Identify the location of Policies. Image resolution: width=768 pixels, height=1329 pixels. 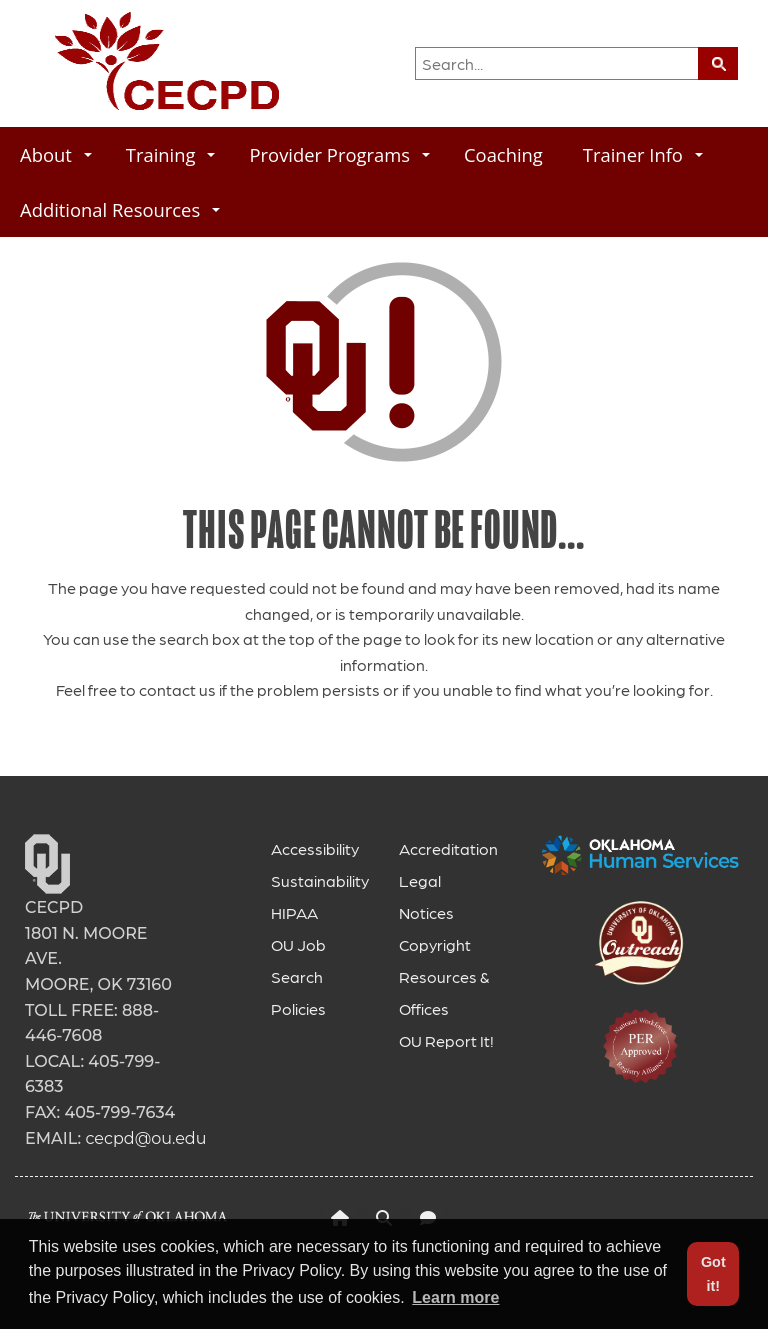
(298, 1008).